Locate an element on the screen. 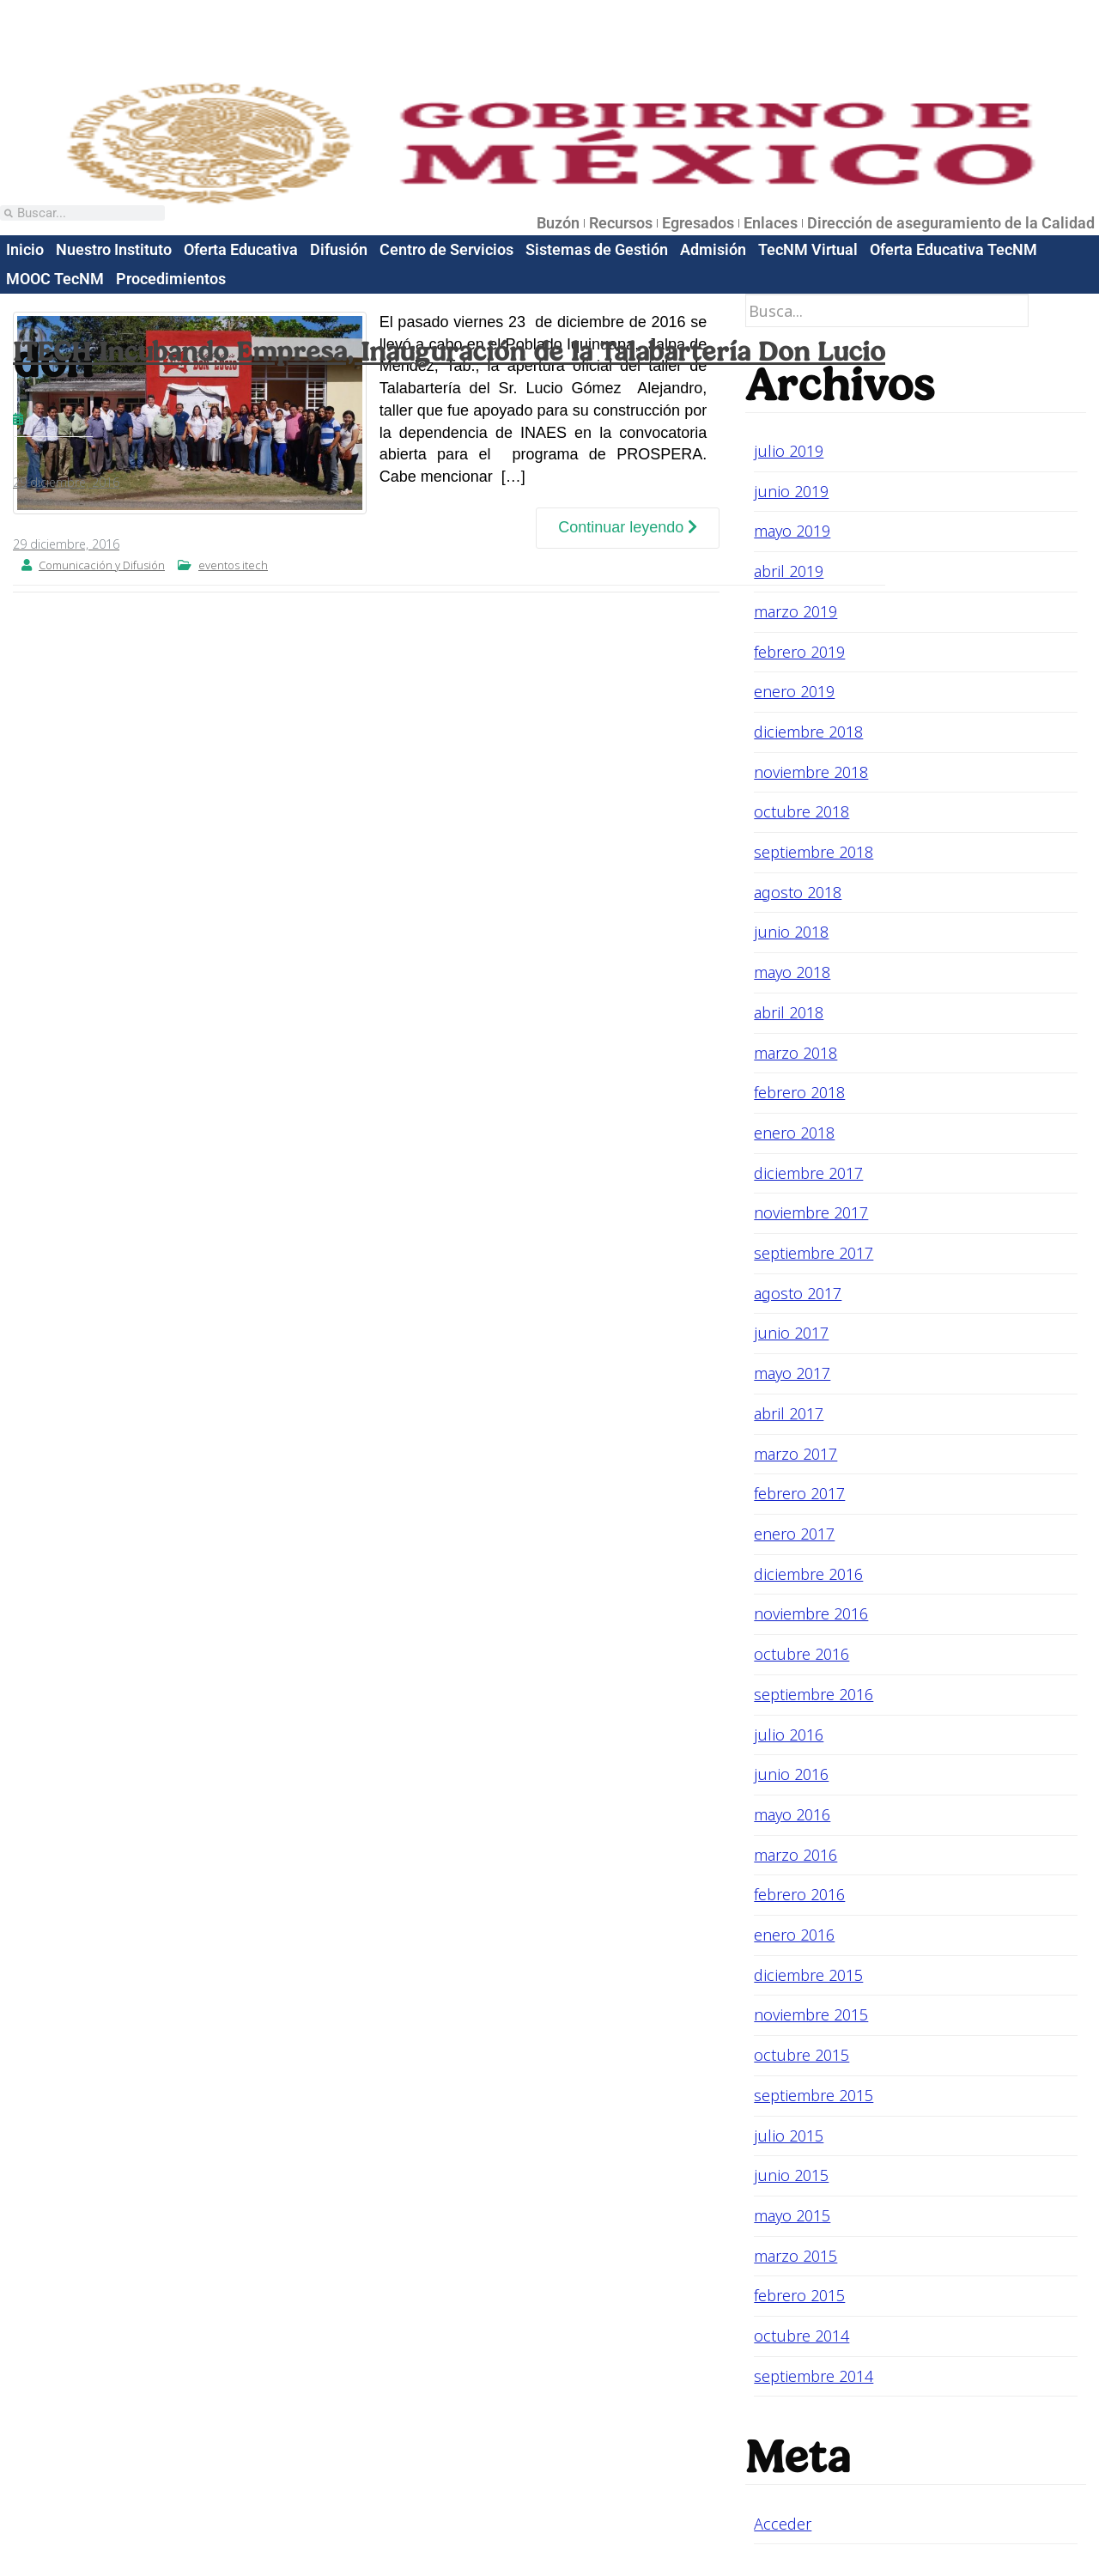  marzo 2017 is located at coordinates (795, 1453).